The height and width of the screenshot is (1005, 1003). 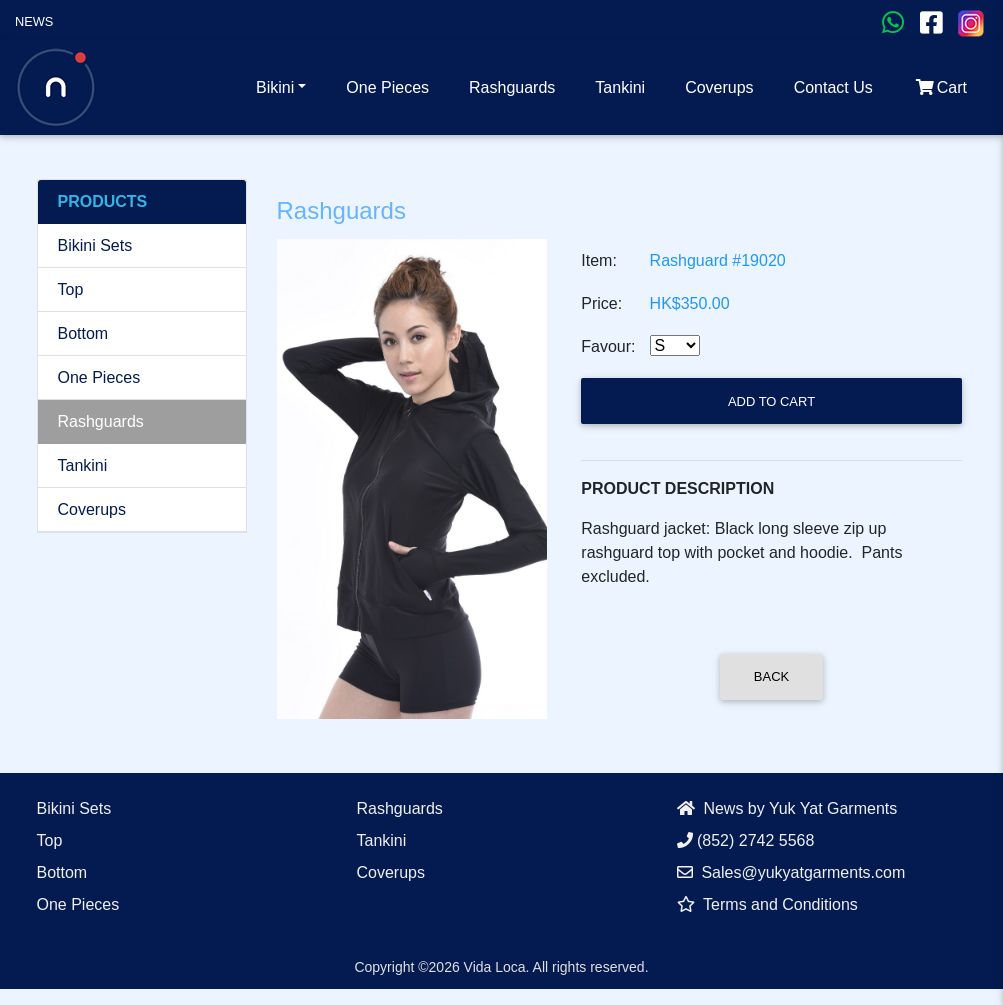 What do you see at coordinates (833, 87) in the screenshot?
I see `Contact Us` at bounding box center [833, 87].